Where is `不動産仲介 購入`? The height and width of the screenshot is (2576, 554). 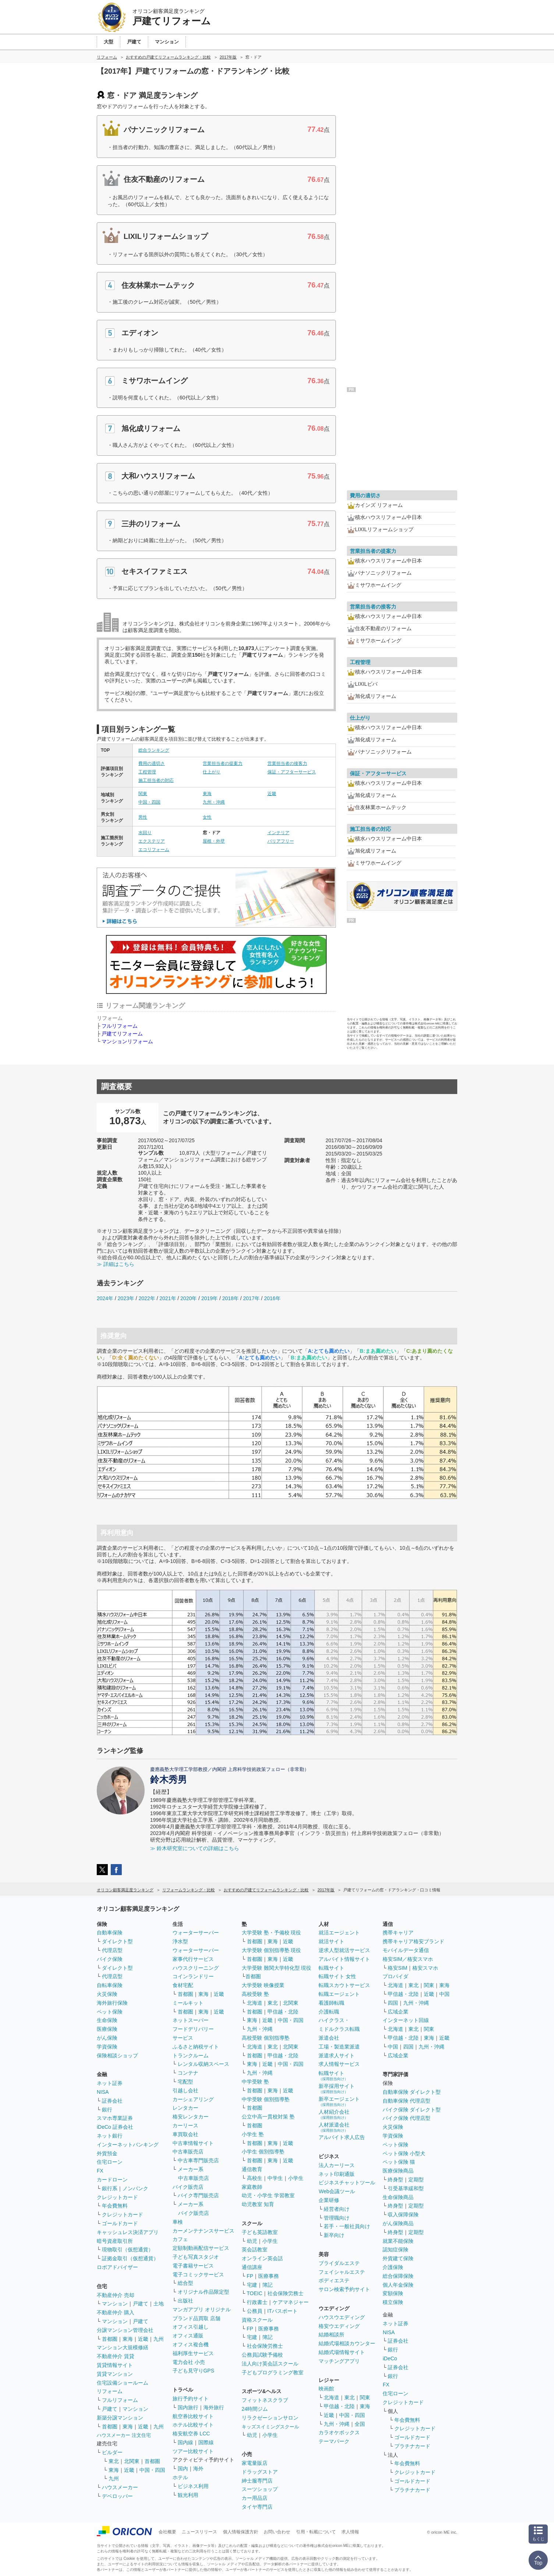 不動産仲介 購入 is located at coordinates (115, 2312).